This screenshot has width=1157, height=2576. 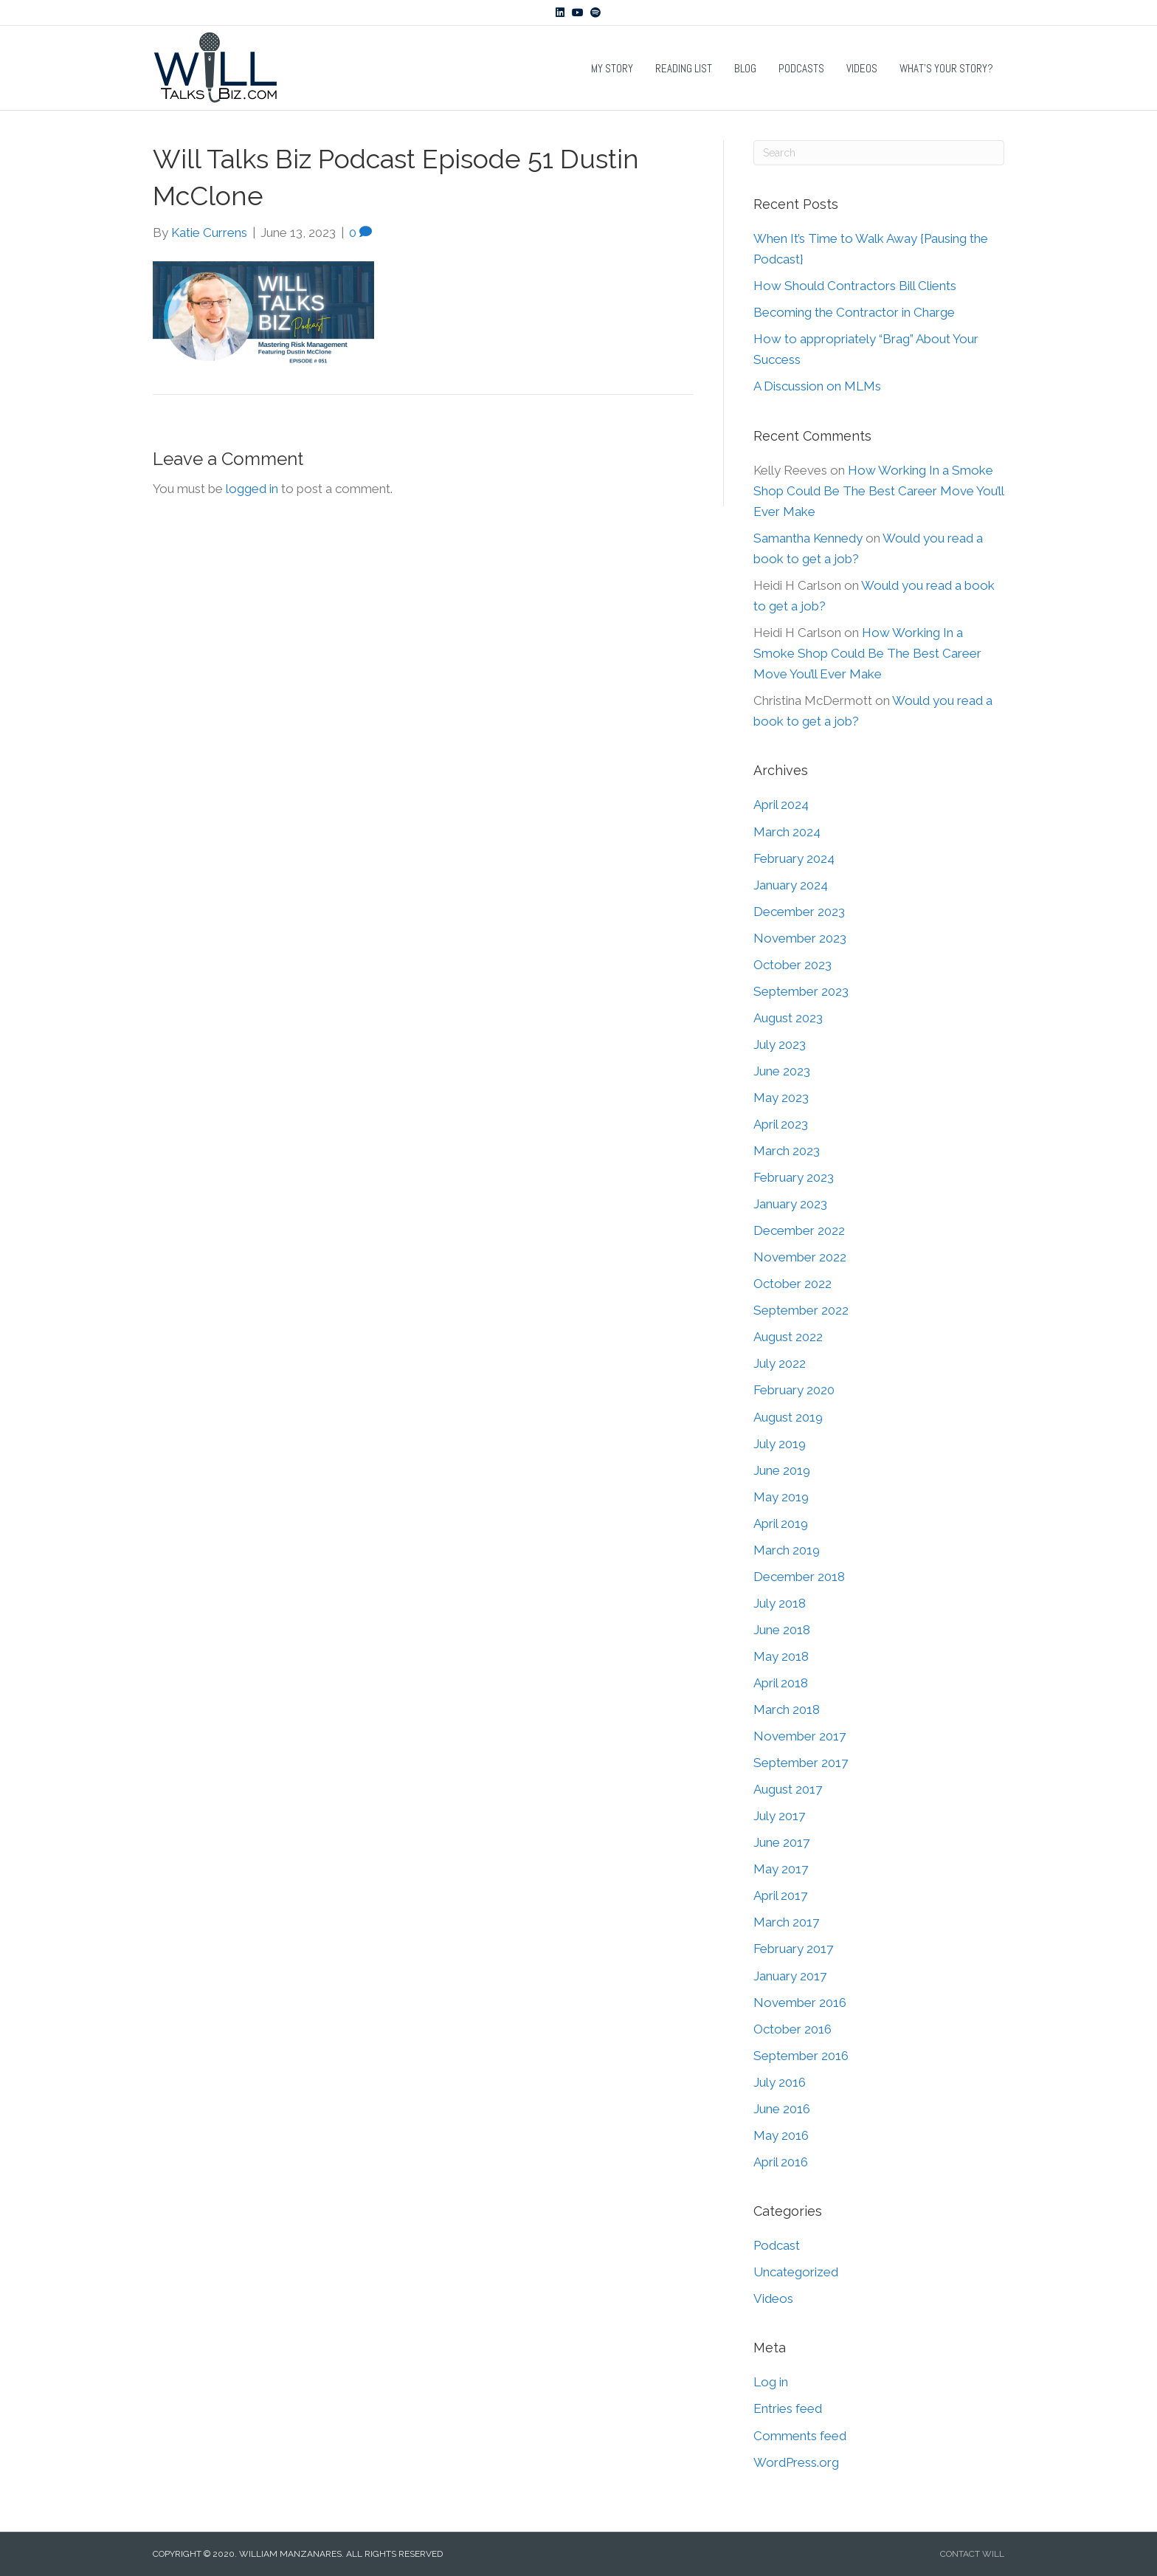 What do you see at coordinates (780, 1523) in the screenshot?
I see `April 2019` at bounding box center [780, 1523].